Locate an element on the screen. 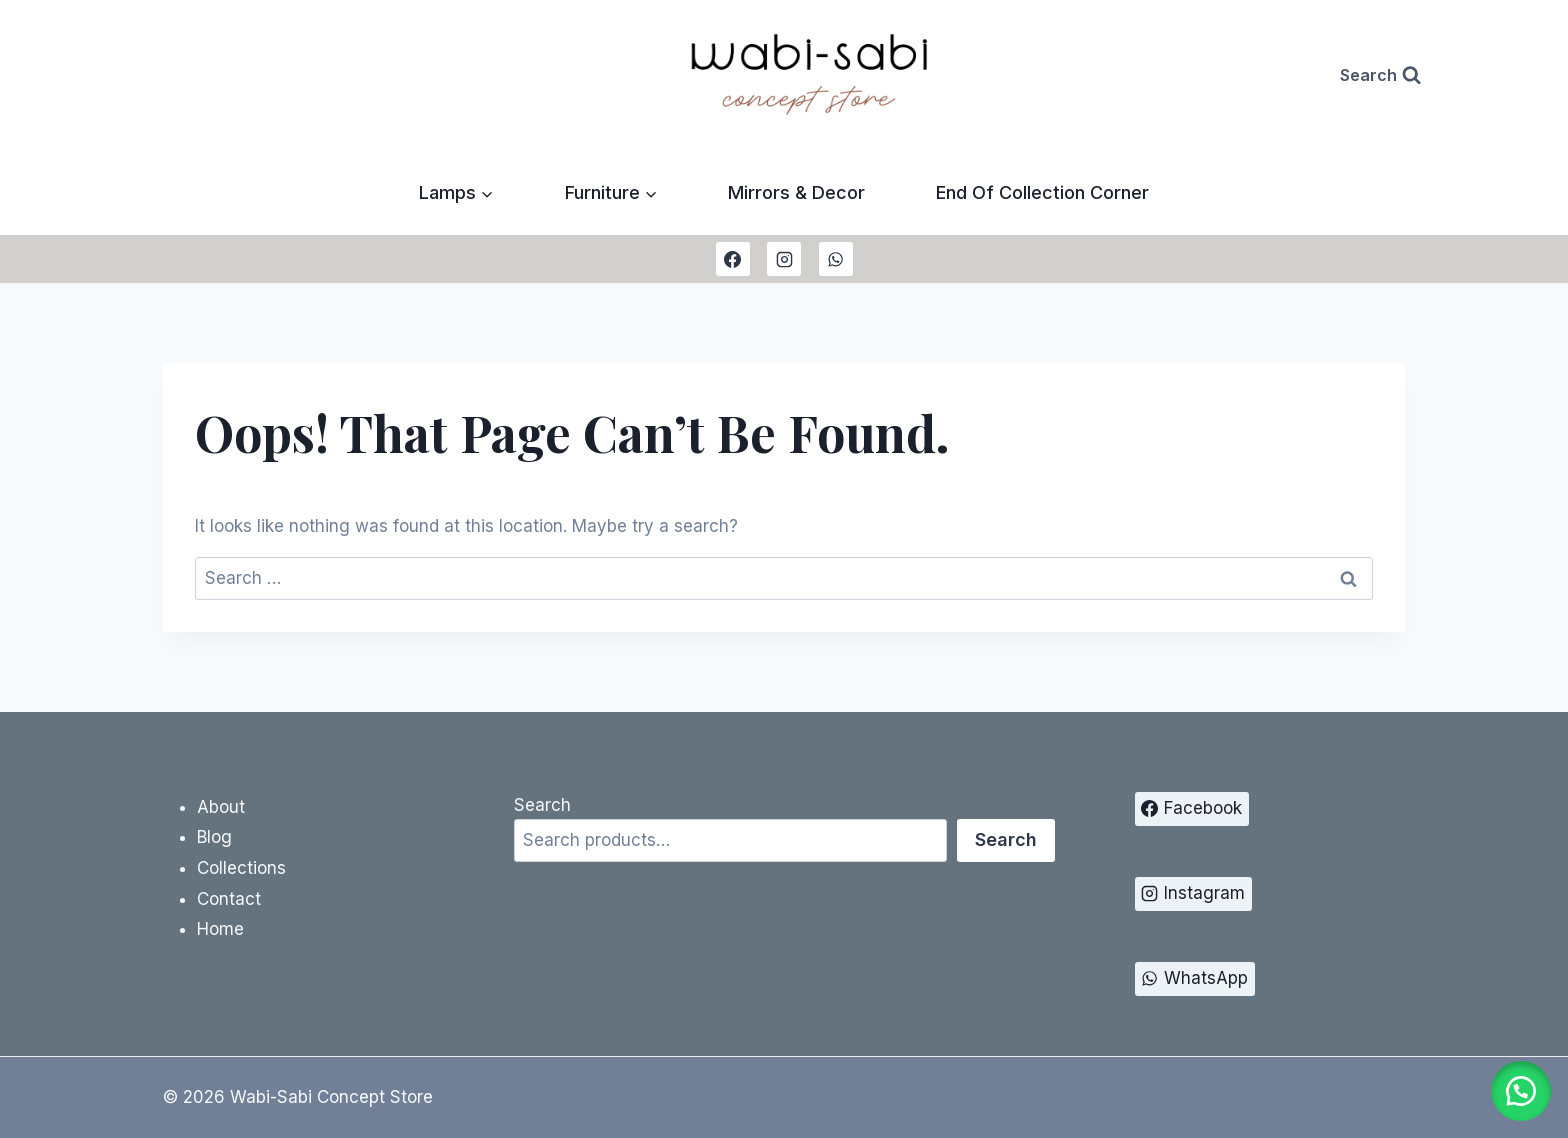  [WhatsApp] is located at coordinates (836, 259).